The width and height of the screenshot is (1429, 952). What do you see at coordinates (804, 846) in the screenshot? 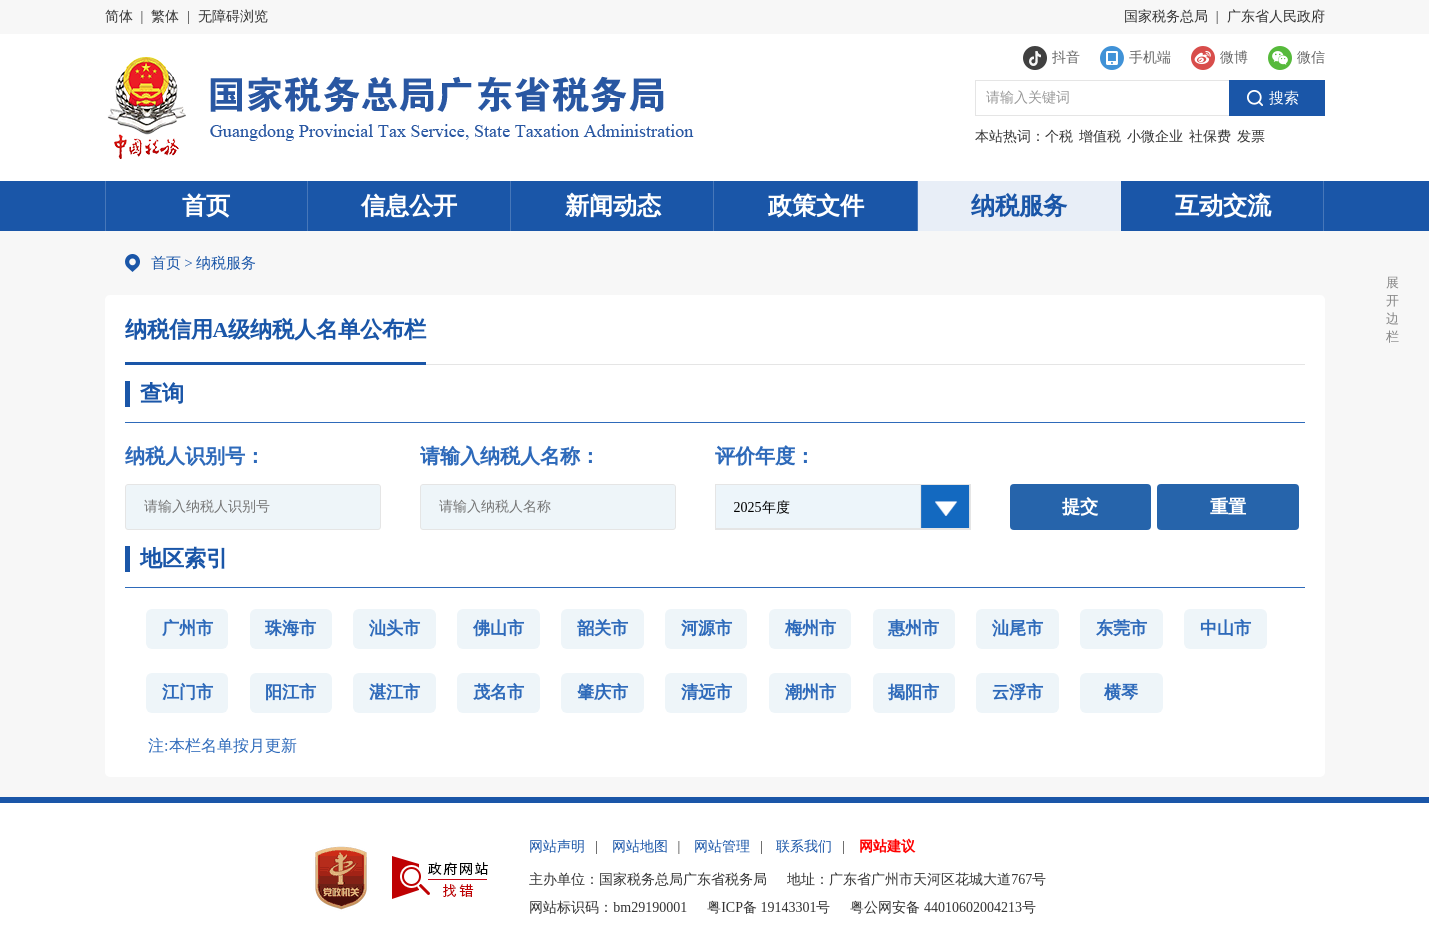
I see `联系我们` at bounding box center [804, 846].